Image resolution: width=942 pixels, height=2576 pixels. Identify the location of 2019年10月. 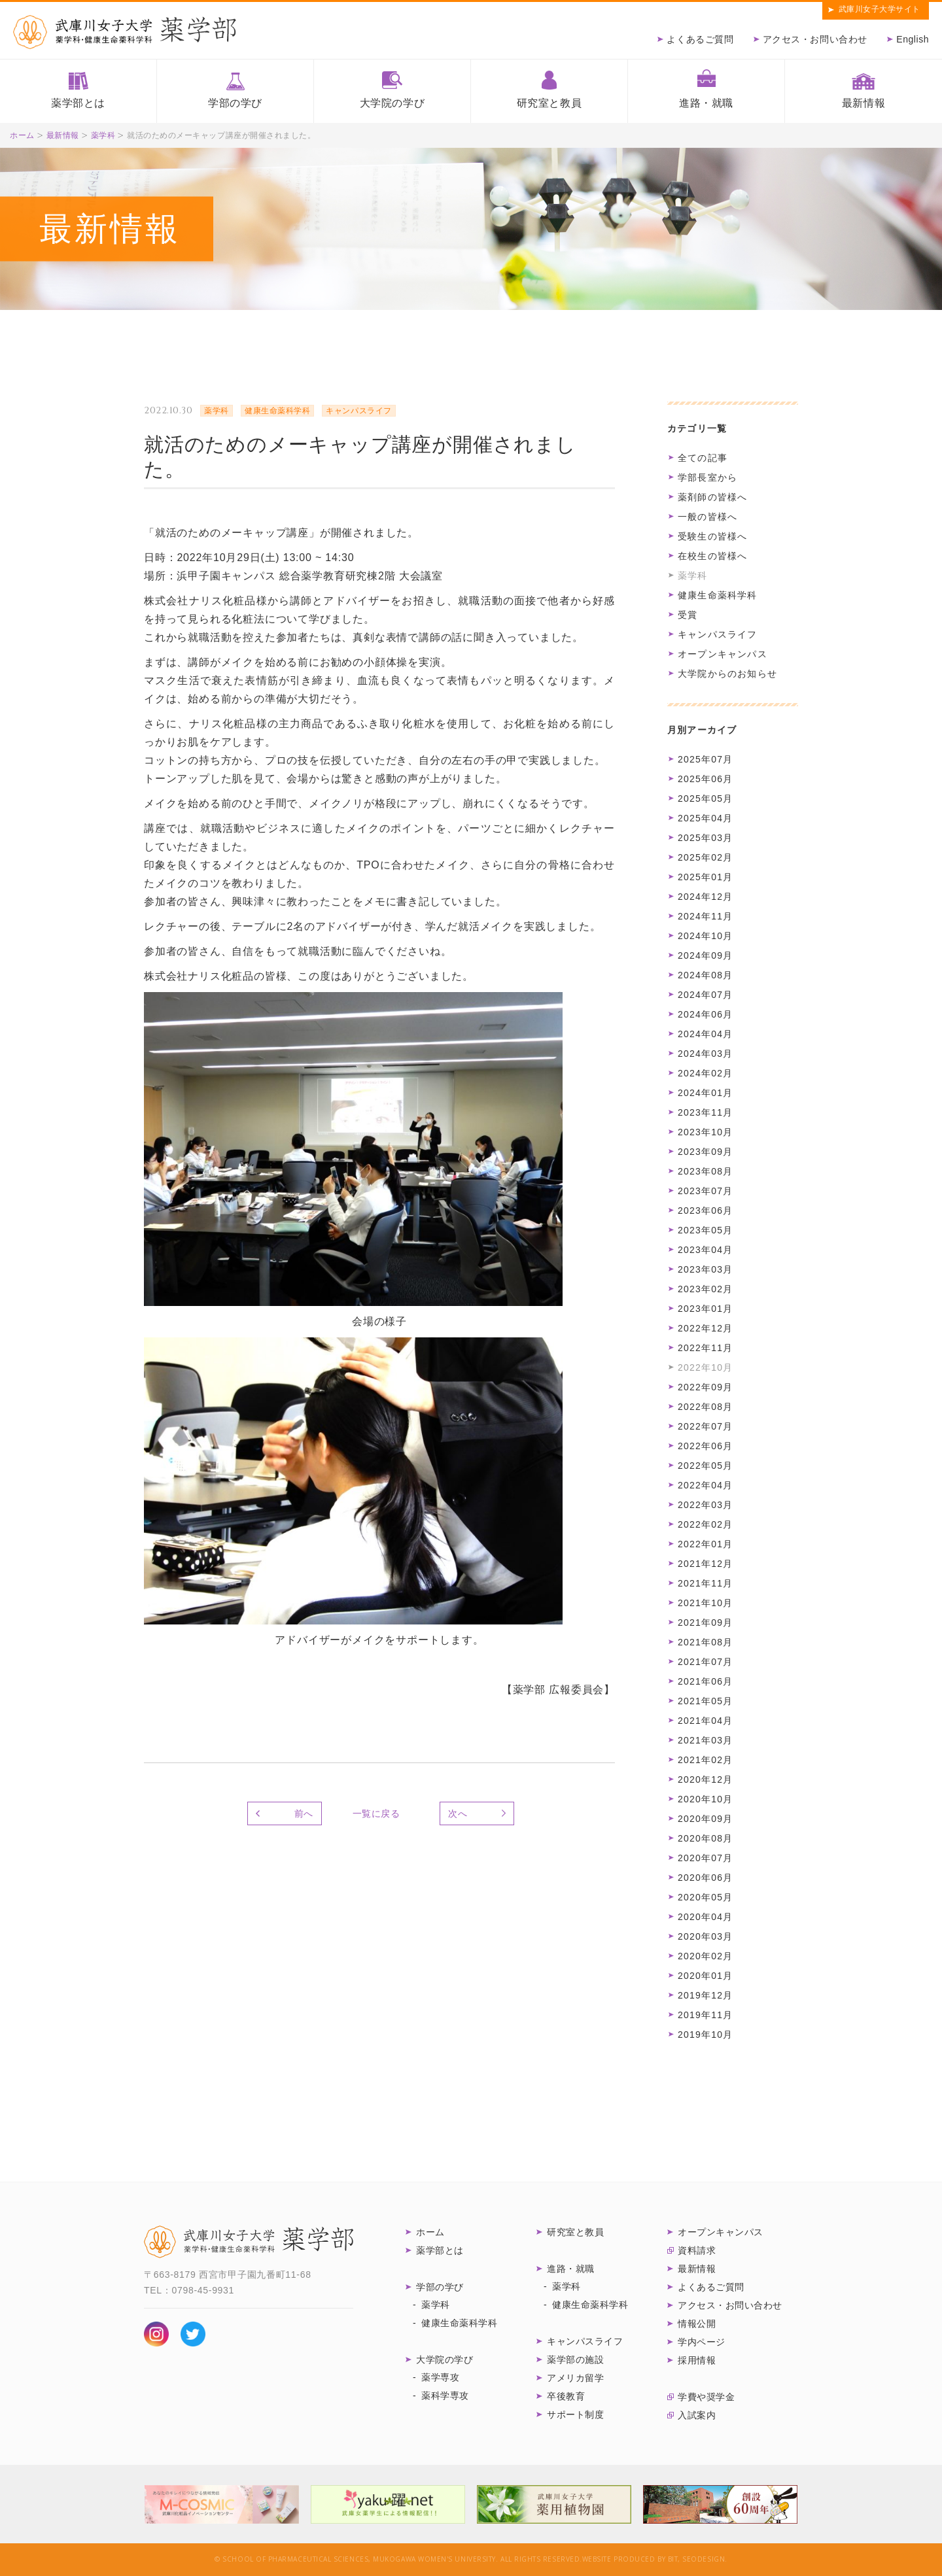
(705, 2034).